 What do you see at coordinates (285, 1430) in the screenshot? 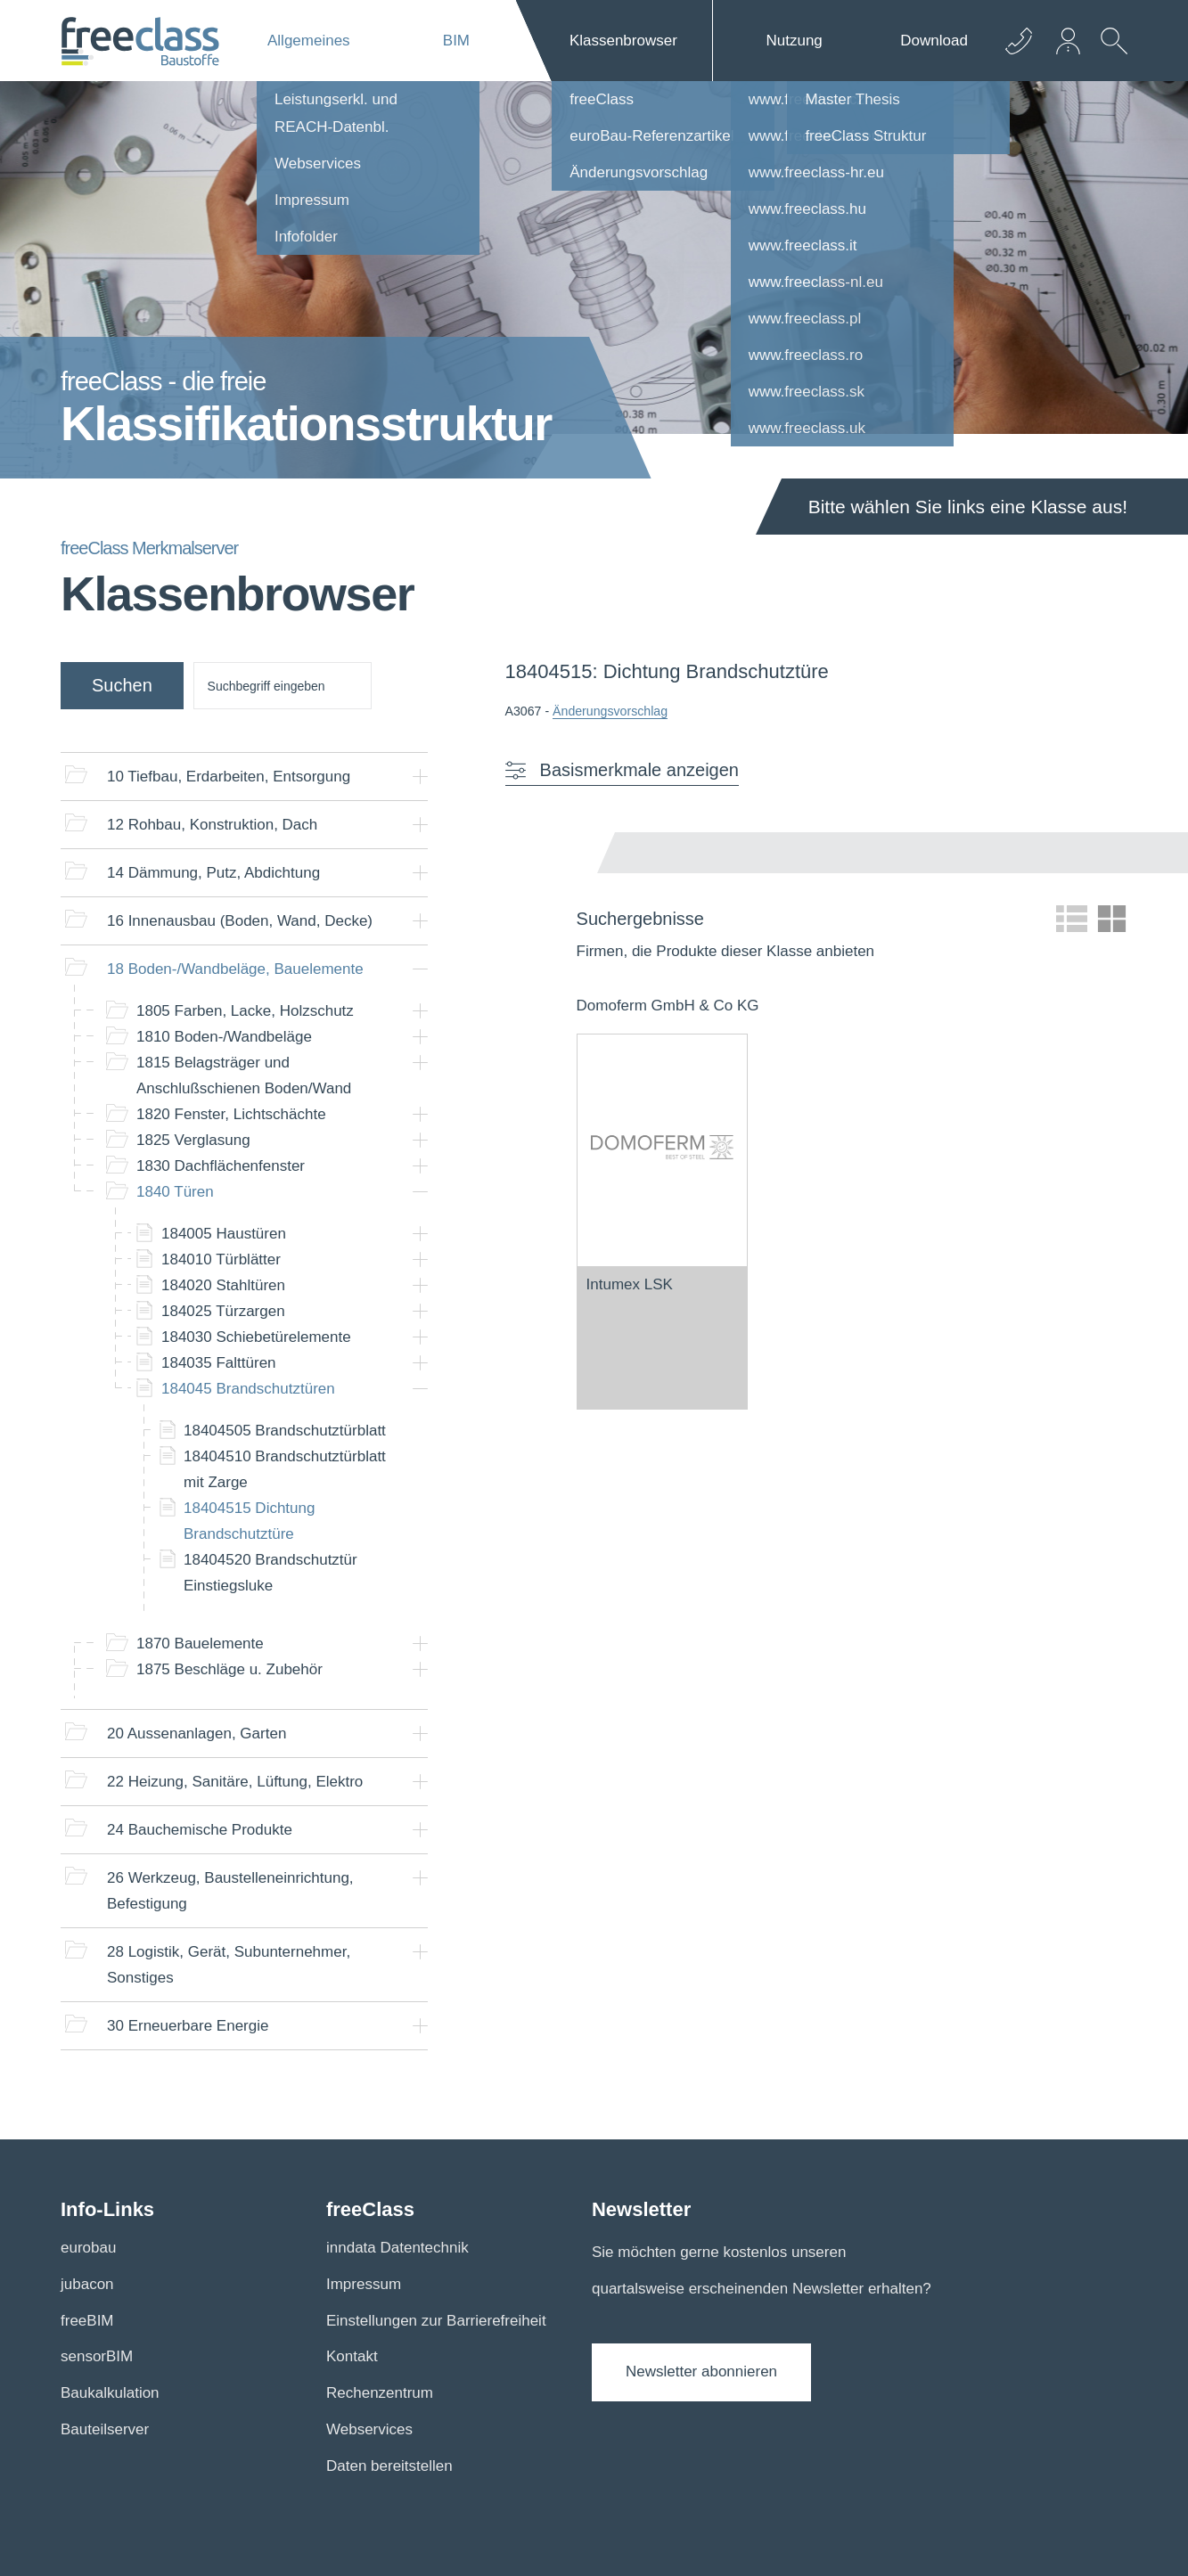
I see `Brandschutztürblatt` at bounding box center [285, 1430].